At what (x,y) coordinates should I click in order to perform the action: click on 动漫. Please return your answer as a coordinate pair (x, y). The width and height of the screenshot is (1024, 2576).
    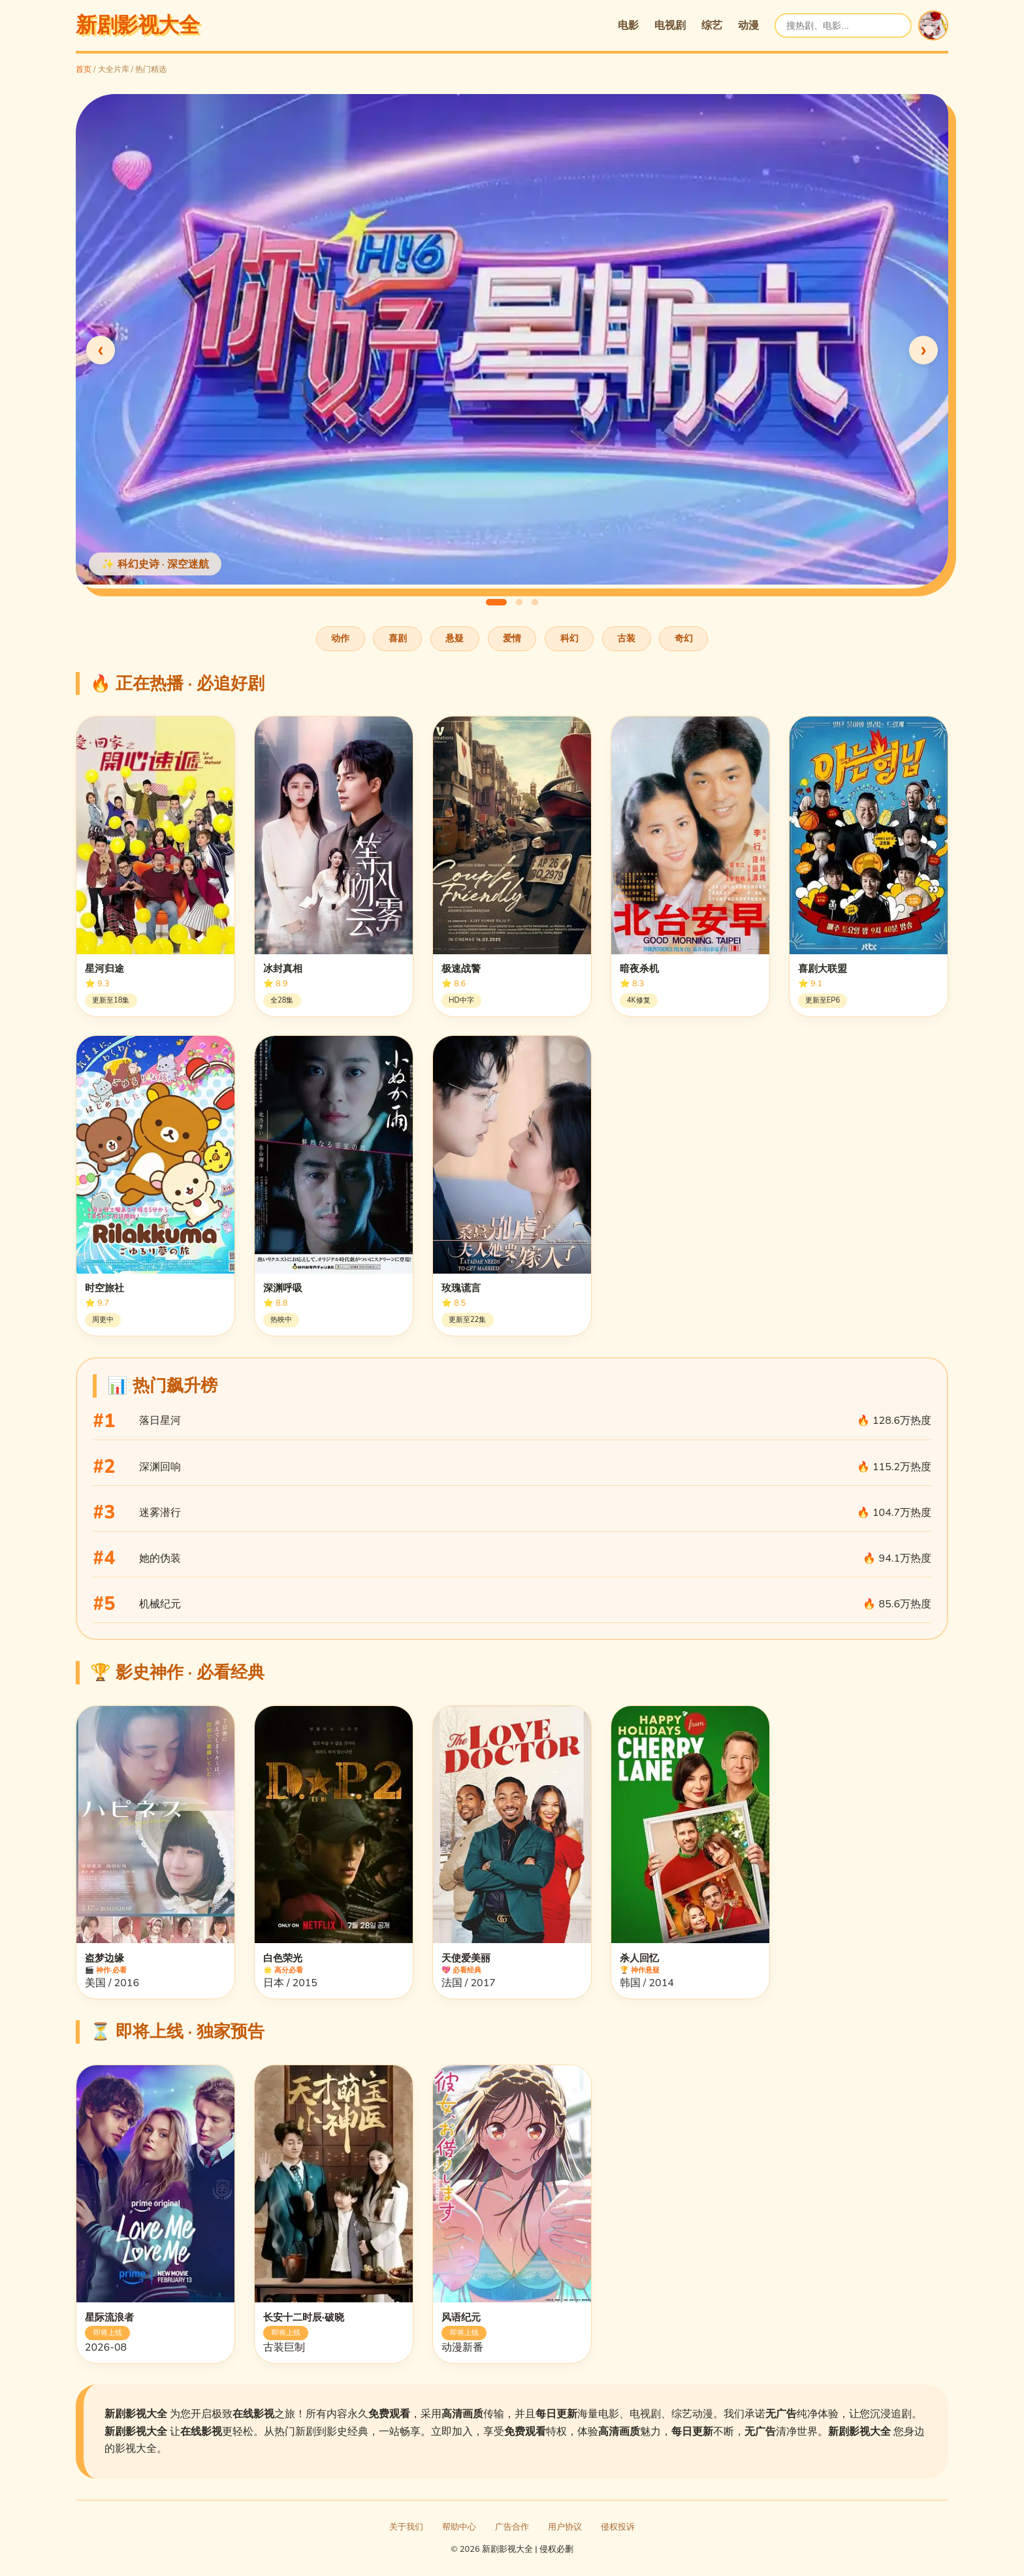
    Looking at the image, I should click on (748, 25).